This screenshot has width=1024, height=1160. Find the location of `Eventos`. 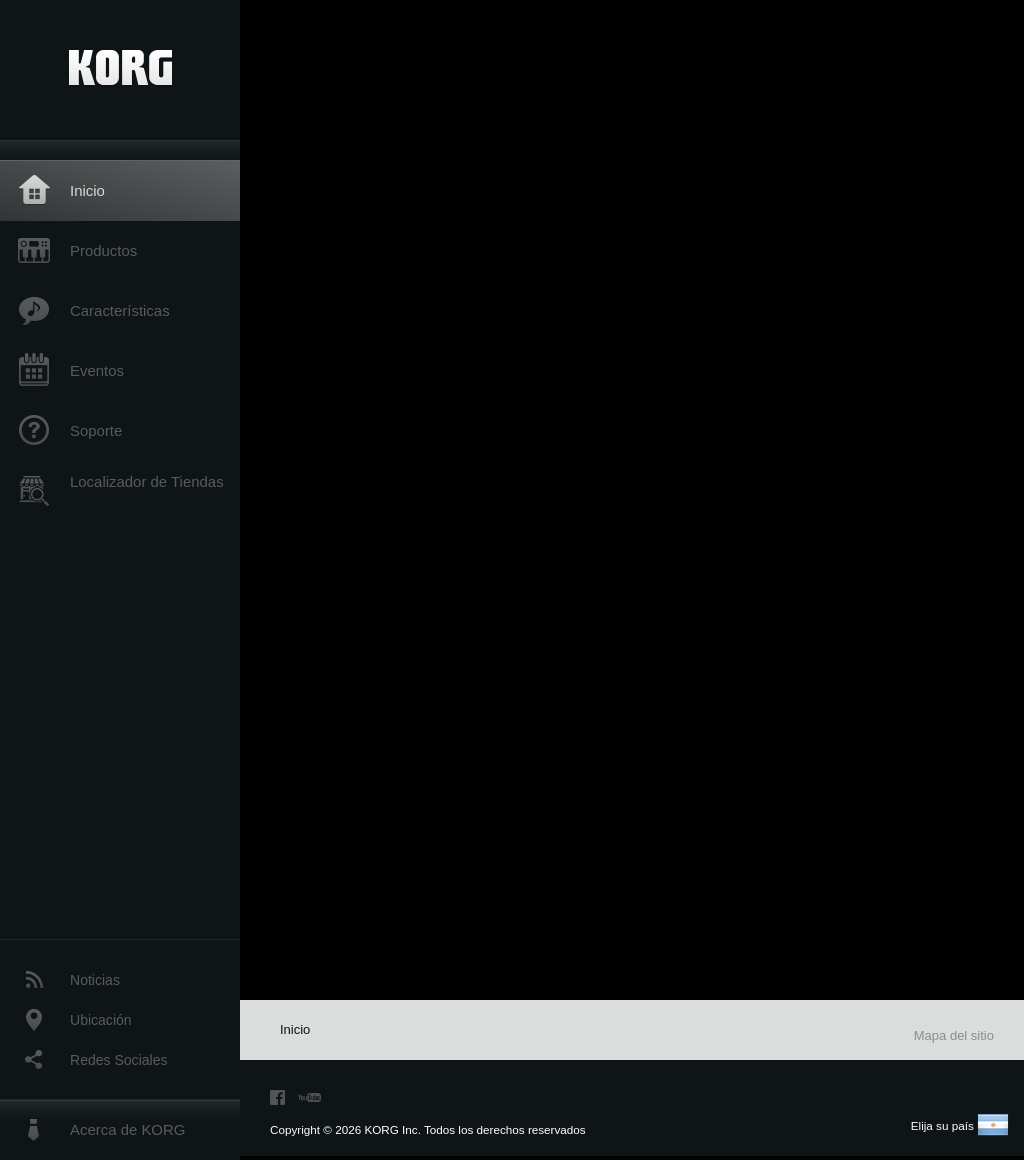

Eventos is located at coordinates (97, 370).